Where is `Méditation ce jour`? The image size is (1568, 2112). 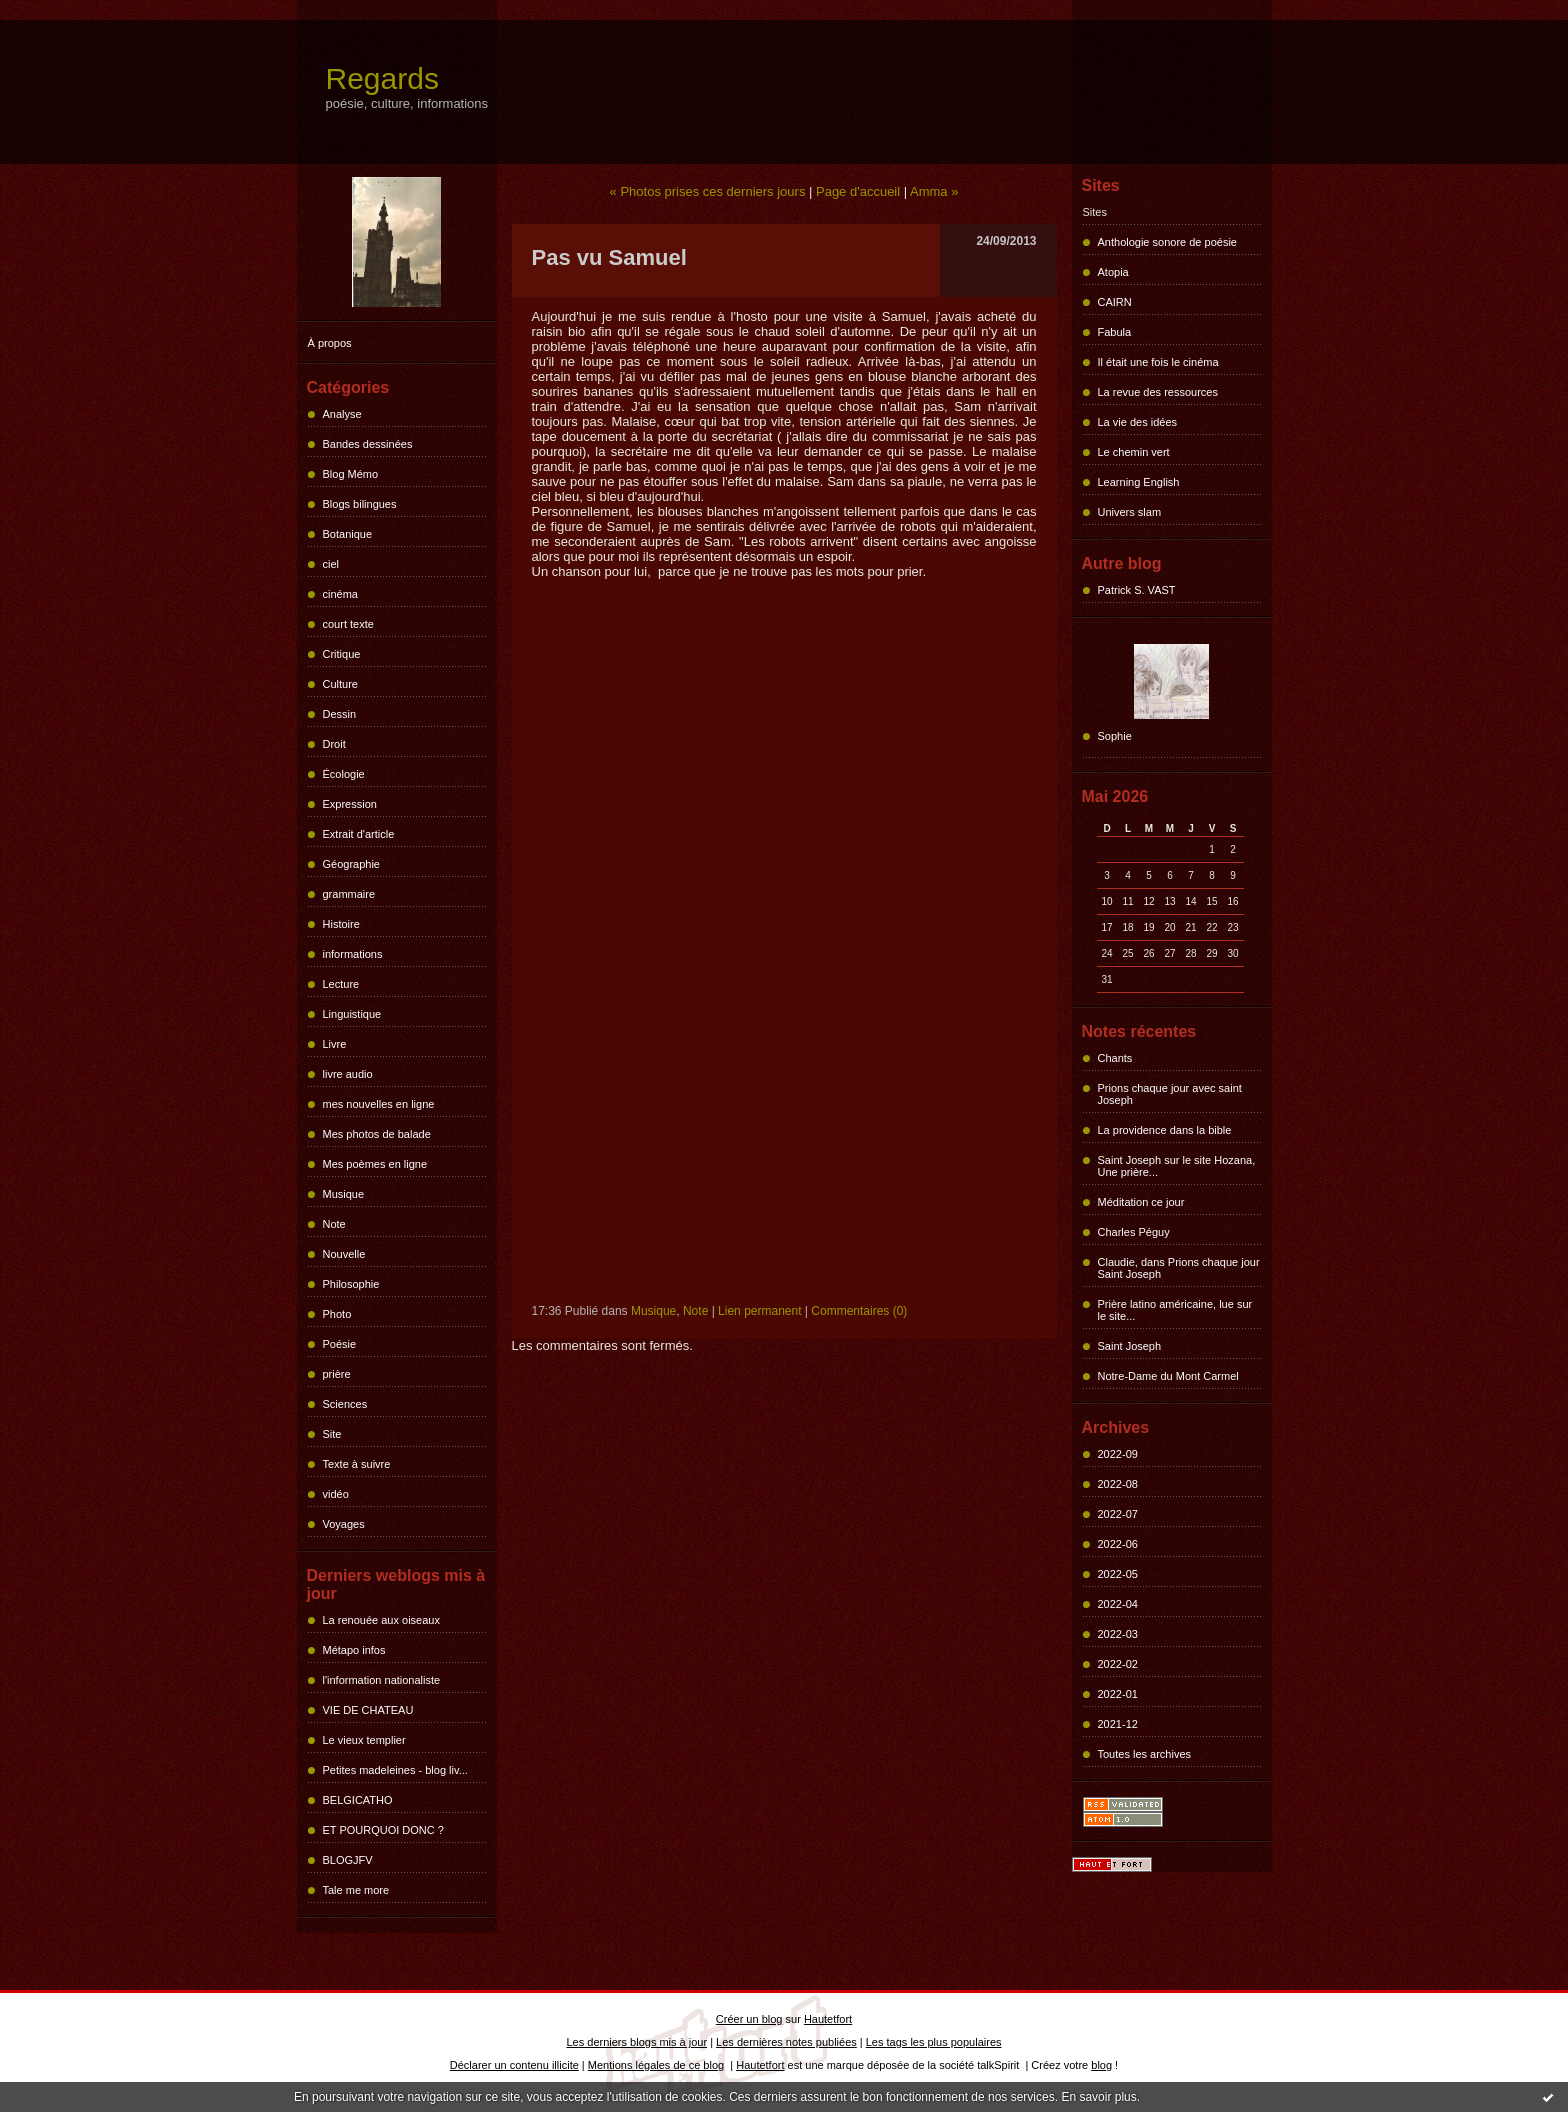
Méditation ce jour is located at coordinates (1141, 1202).